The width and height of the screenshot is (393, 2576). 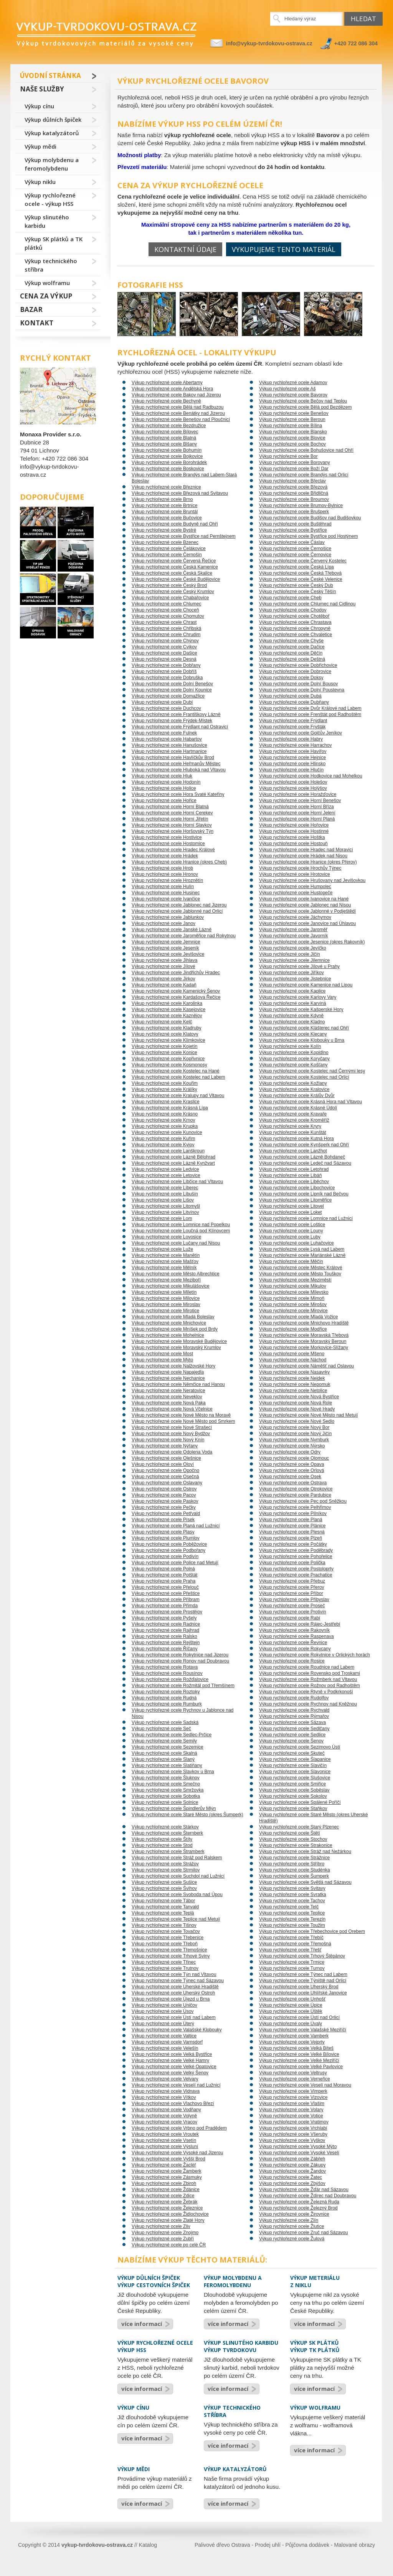 What do you see at coordinates (166, 604) in the screenshot?
I see `Výkup rychlořezné ocele Chlumec` at bounding box center [166, 604].